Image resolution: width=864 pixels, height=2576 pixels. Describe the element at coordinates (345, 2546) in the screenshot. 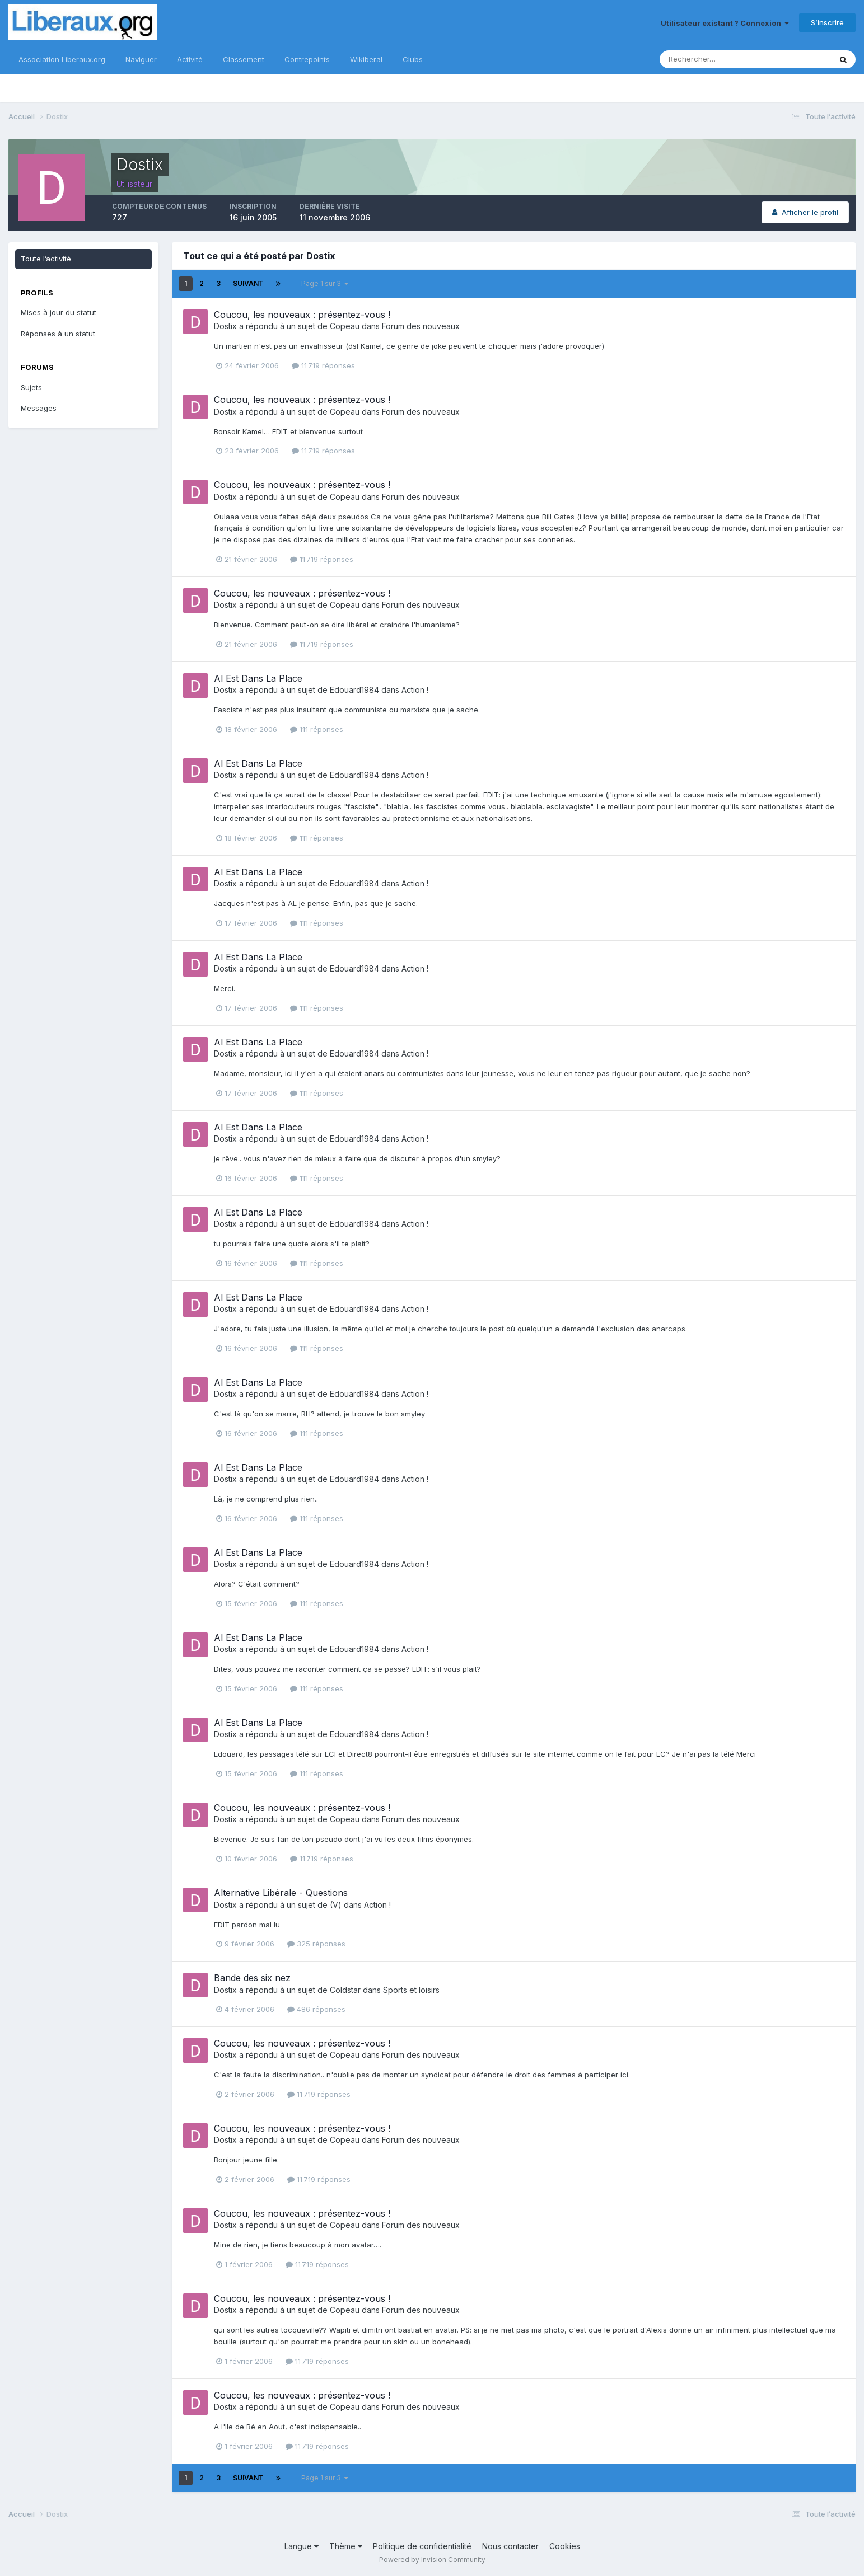

I see `Thème` at that location.